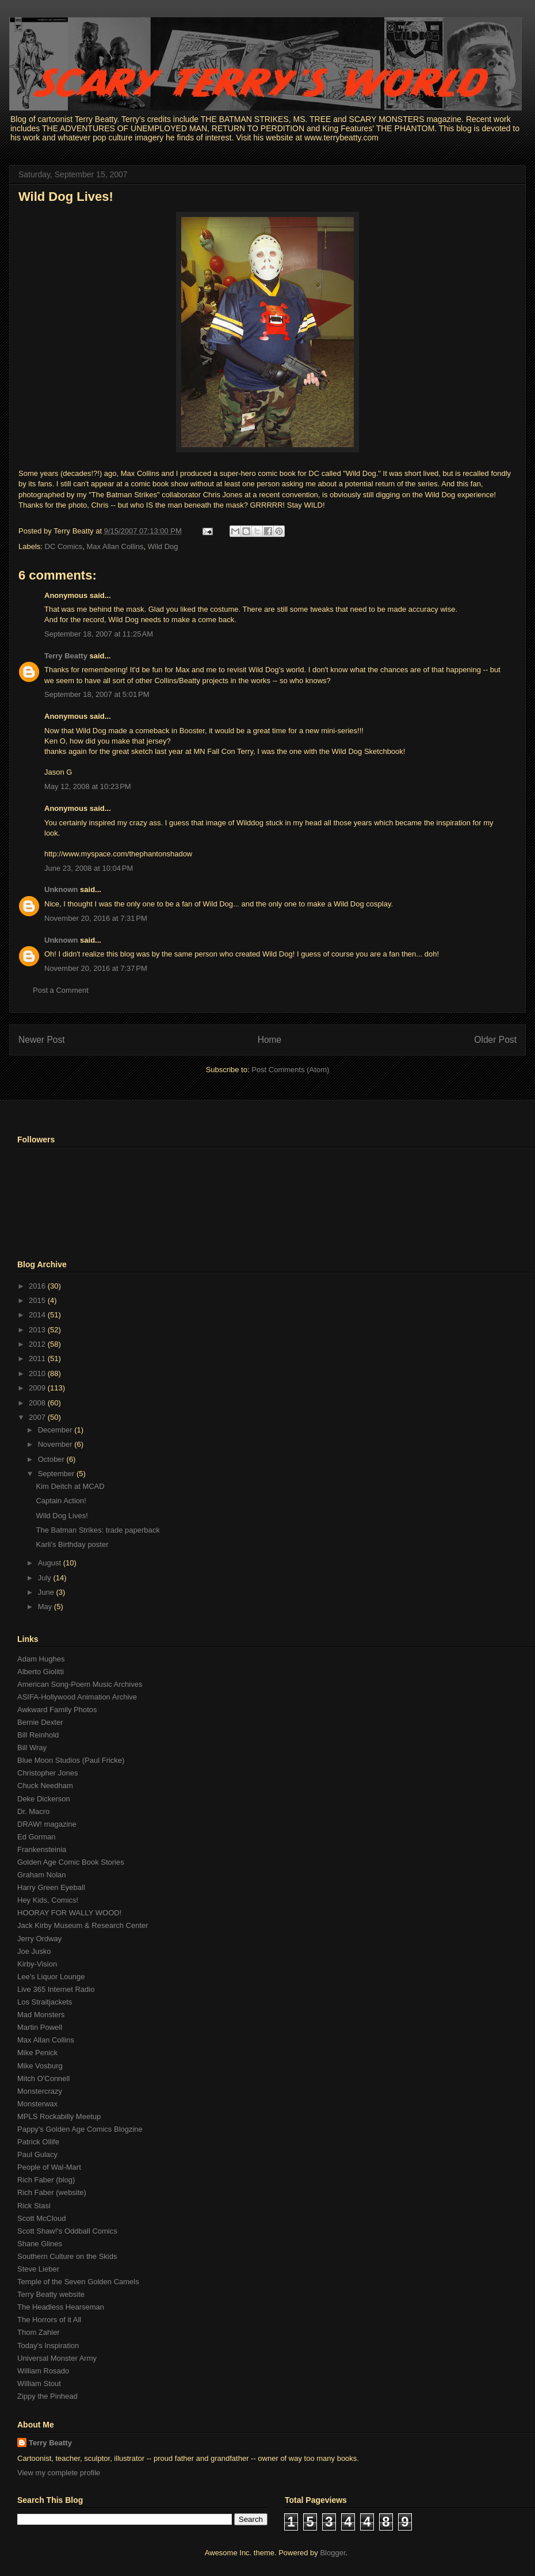 This screenshot has width=535, height=2576. What do you see at coordinates (38, 1300) in the screenshot?
I see `2015` at bounding box center [38, 1300].